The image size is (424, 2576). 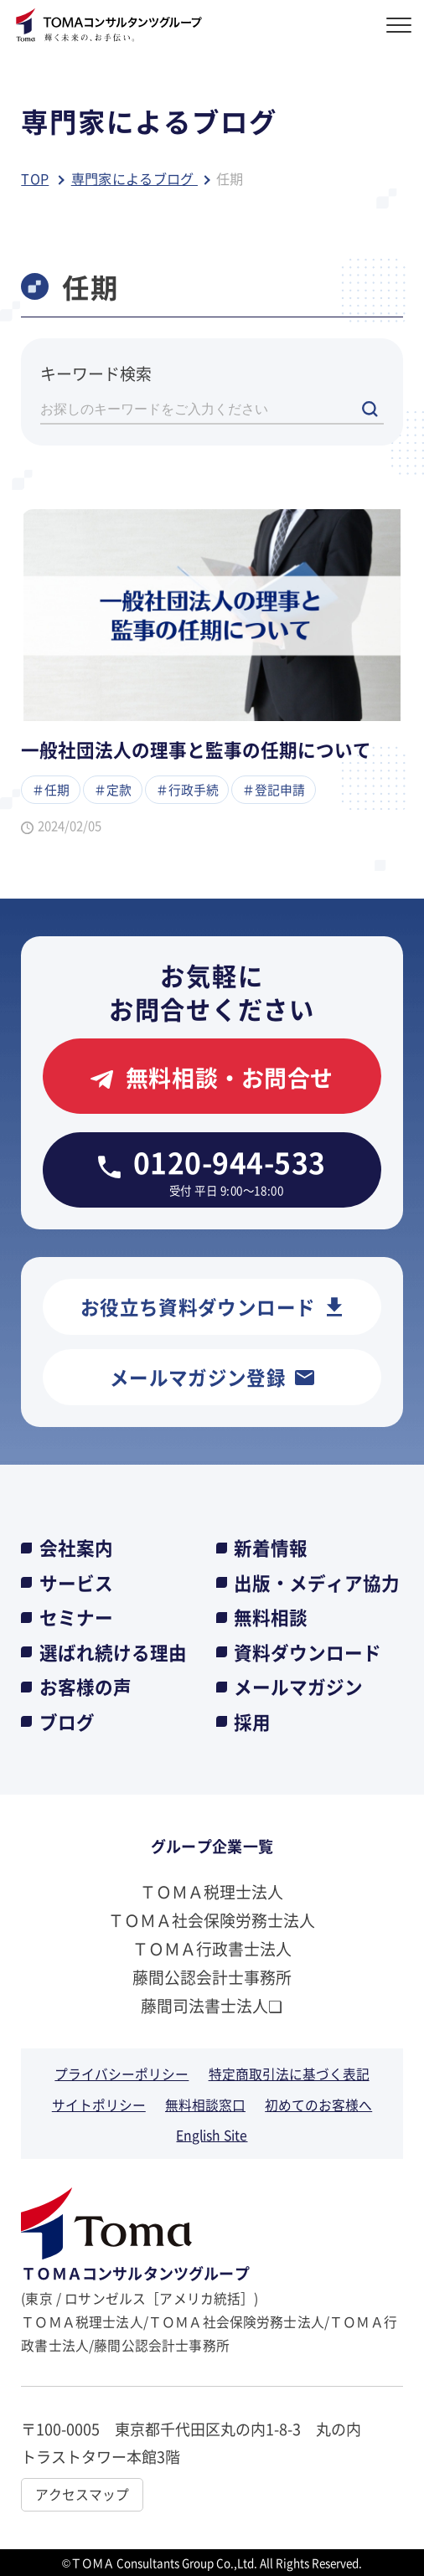 What do you see at coordinates (271, 1547) in the screenshot?
I see `新着情報` at bounding box center [271, 1547].